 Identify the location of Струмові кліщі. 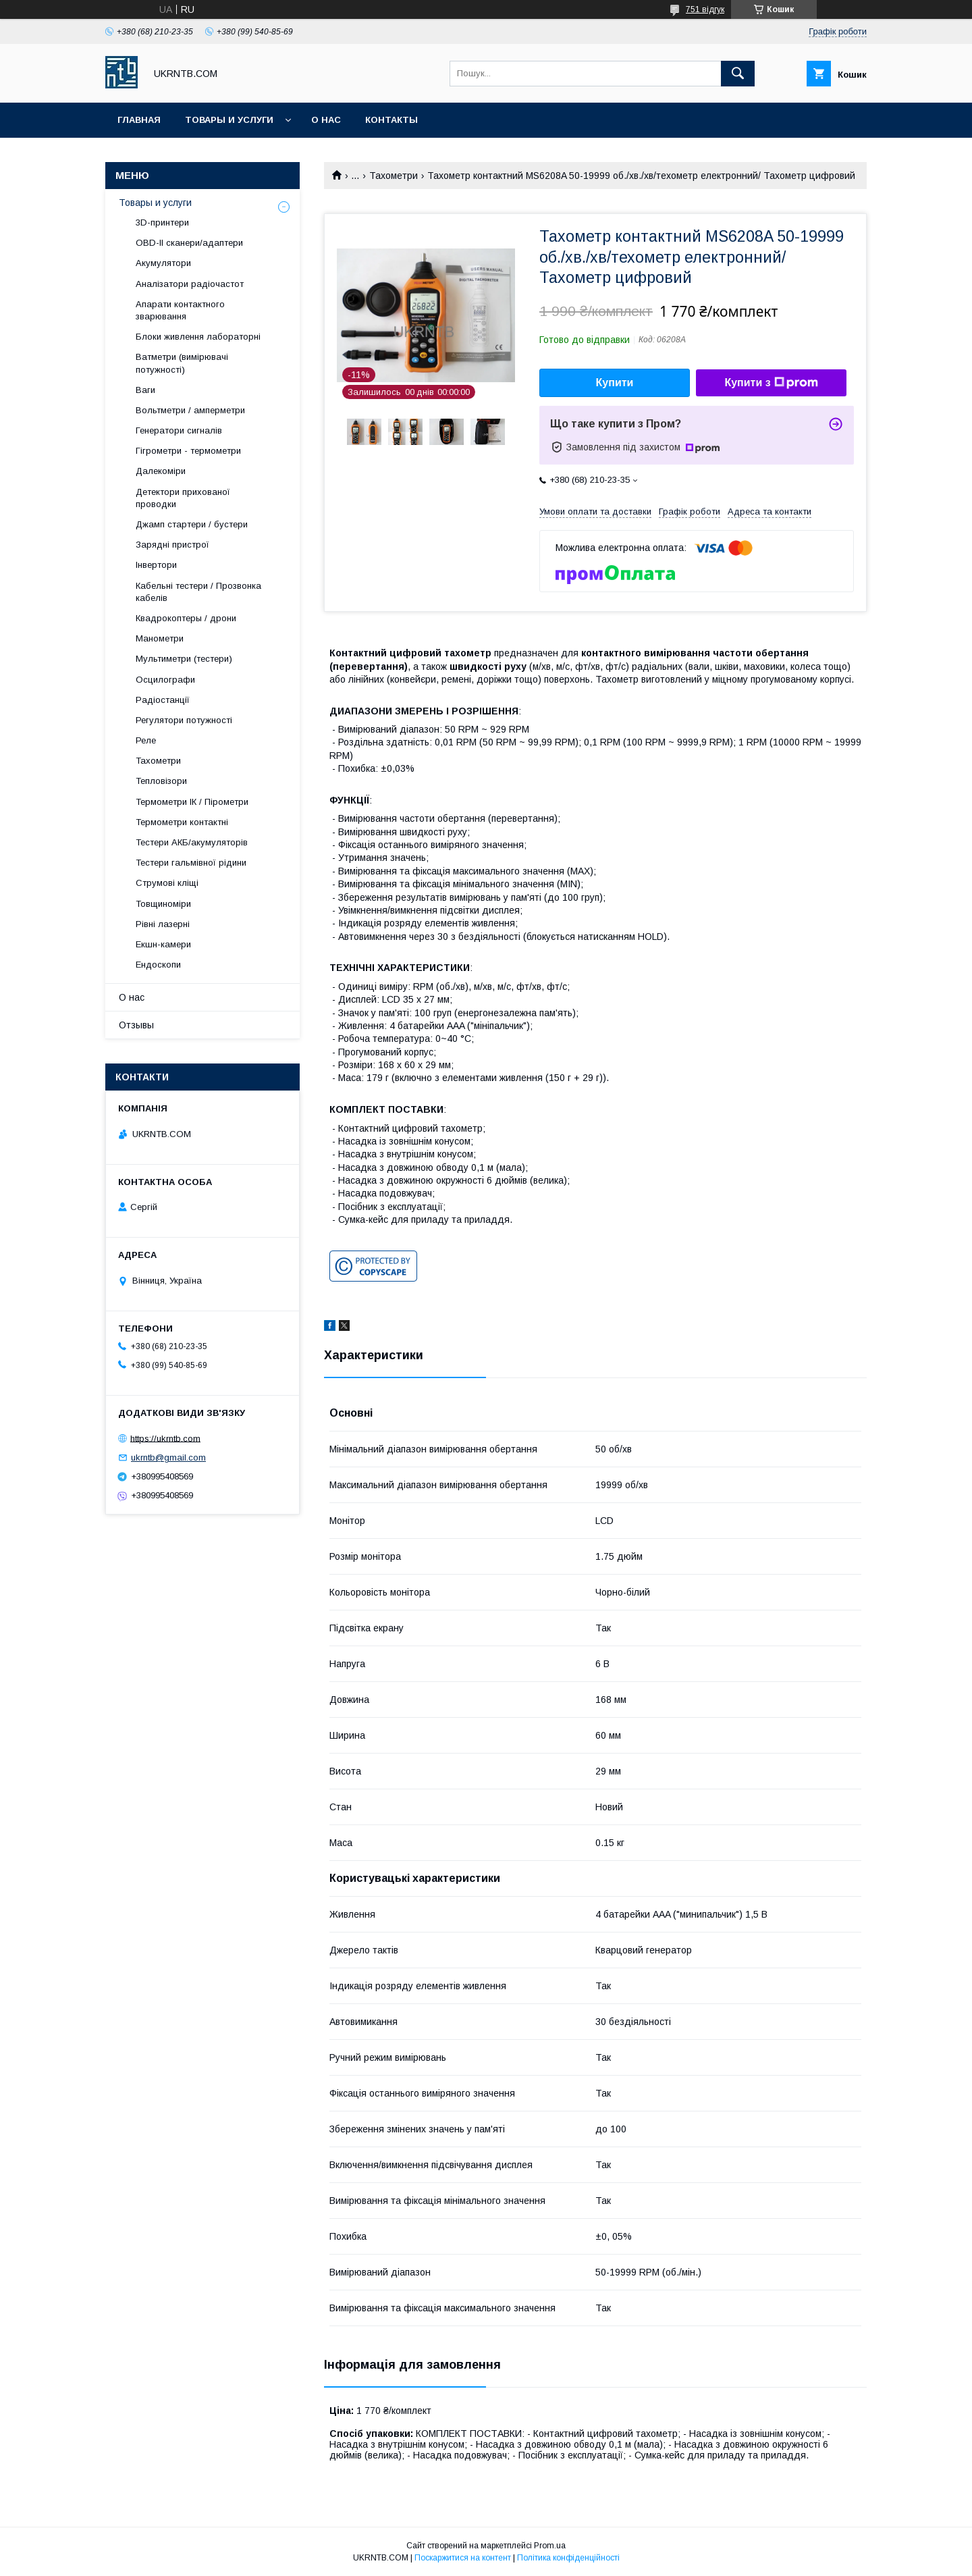
(167, 883).